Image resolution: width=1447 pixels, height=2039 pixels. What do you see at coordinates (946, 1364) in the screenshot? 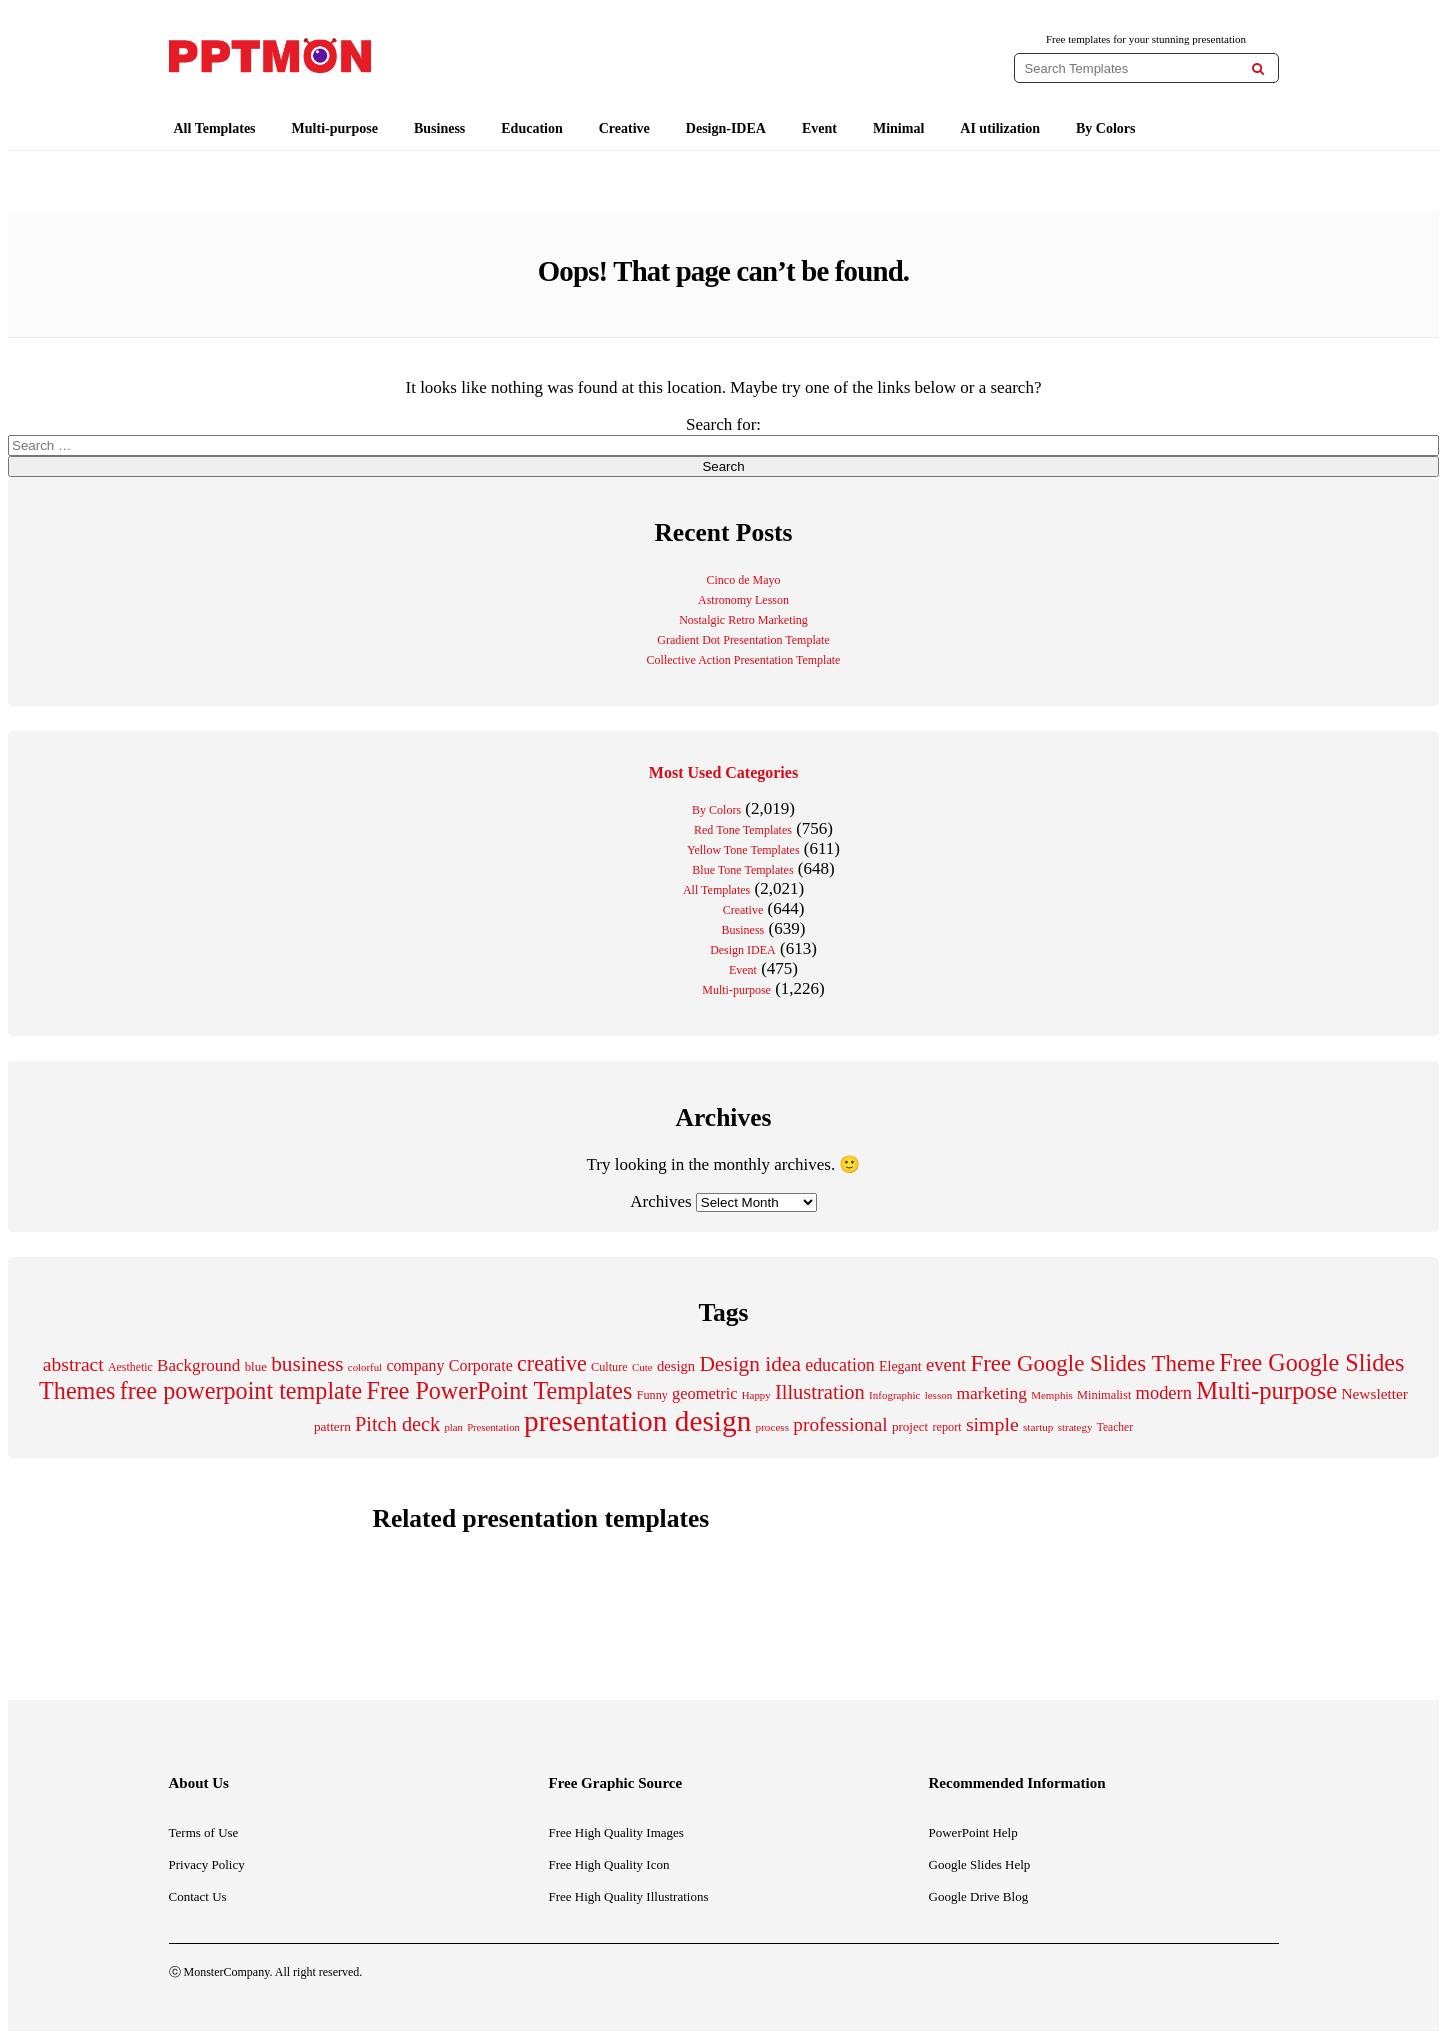
I see `event [event (482 items)]` at bounding box center [946, 1364].